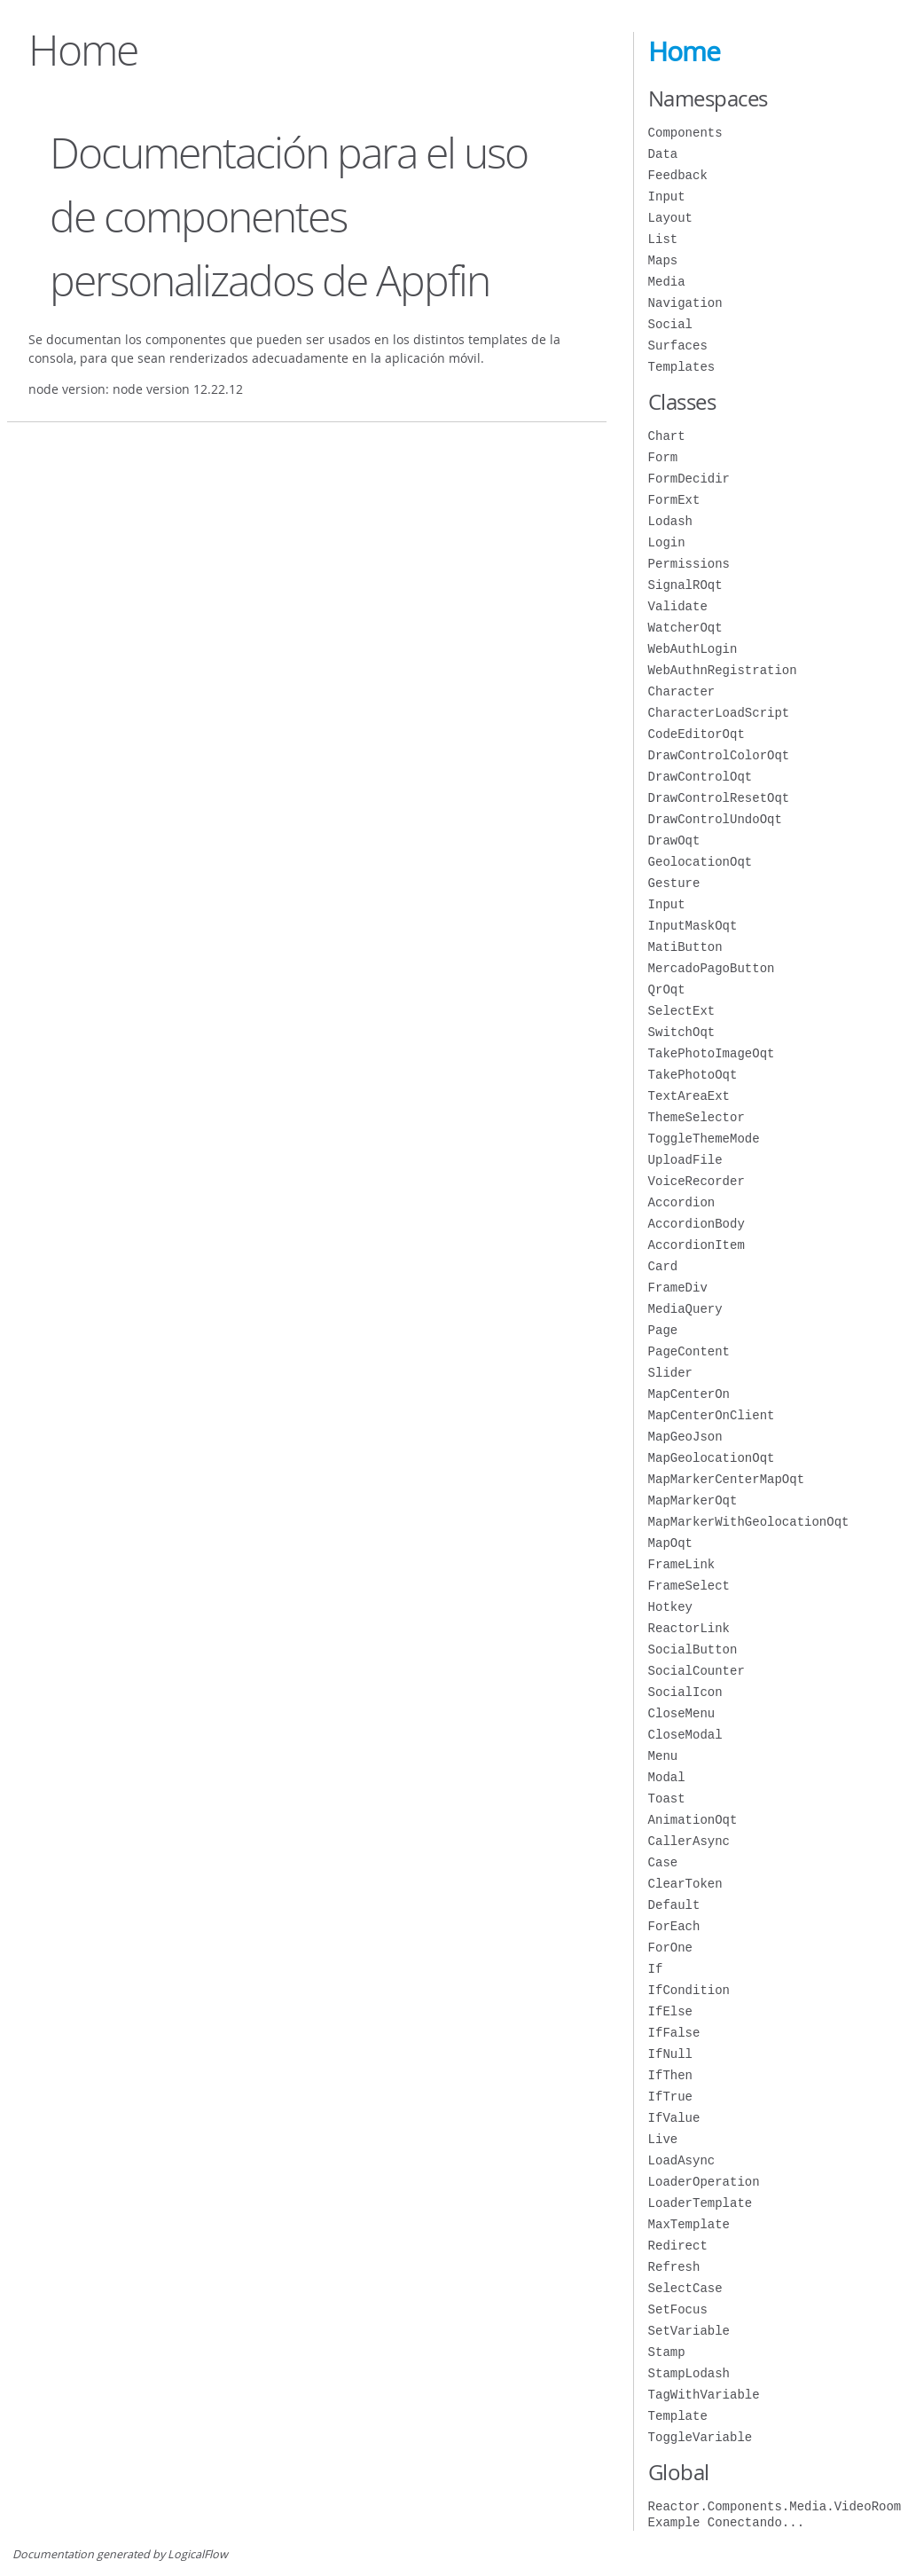 The width and height of the screenshot is (908, 2576). Describe the element at coordinates (666, 196) in the screenshot. I see `Input` at that location.